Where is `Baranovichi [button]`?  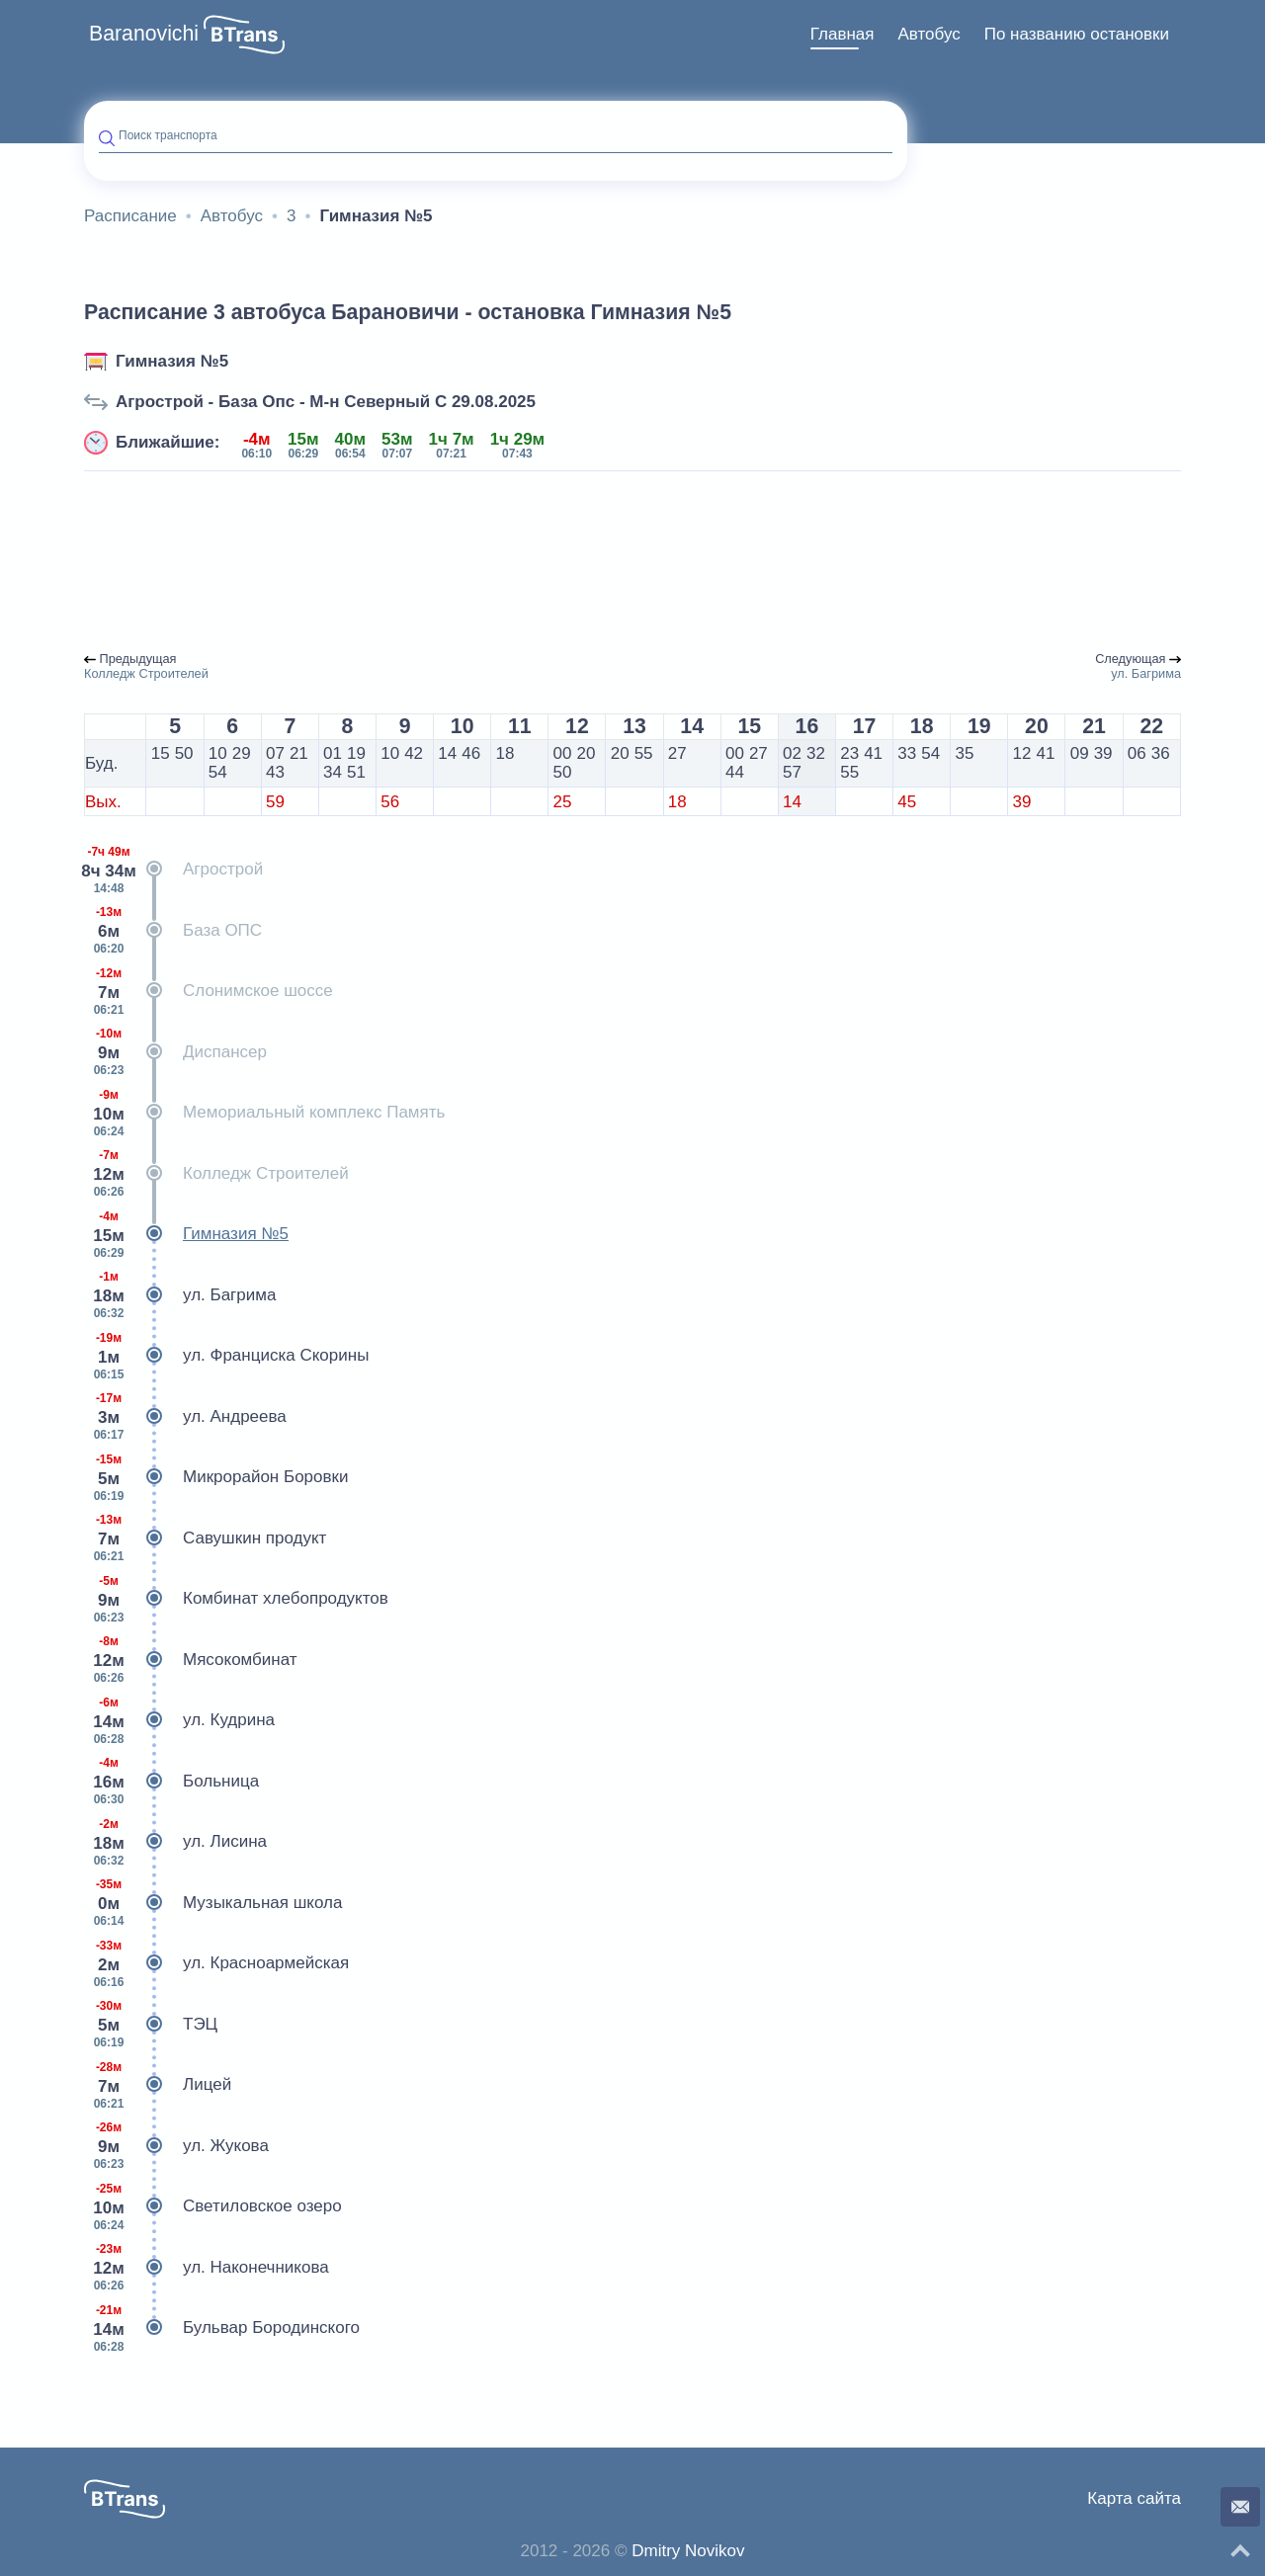
Baranovichi [button] is located at coordinates (144, 33).